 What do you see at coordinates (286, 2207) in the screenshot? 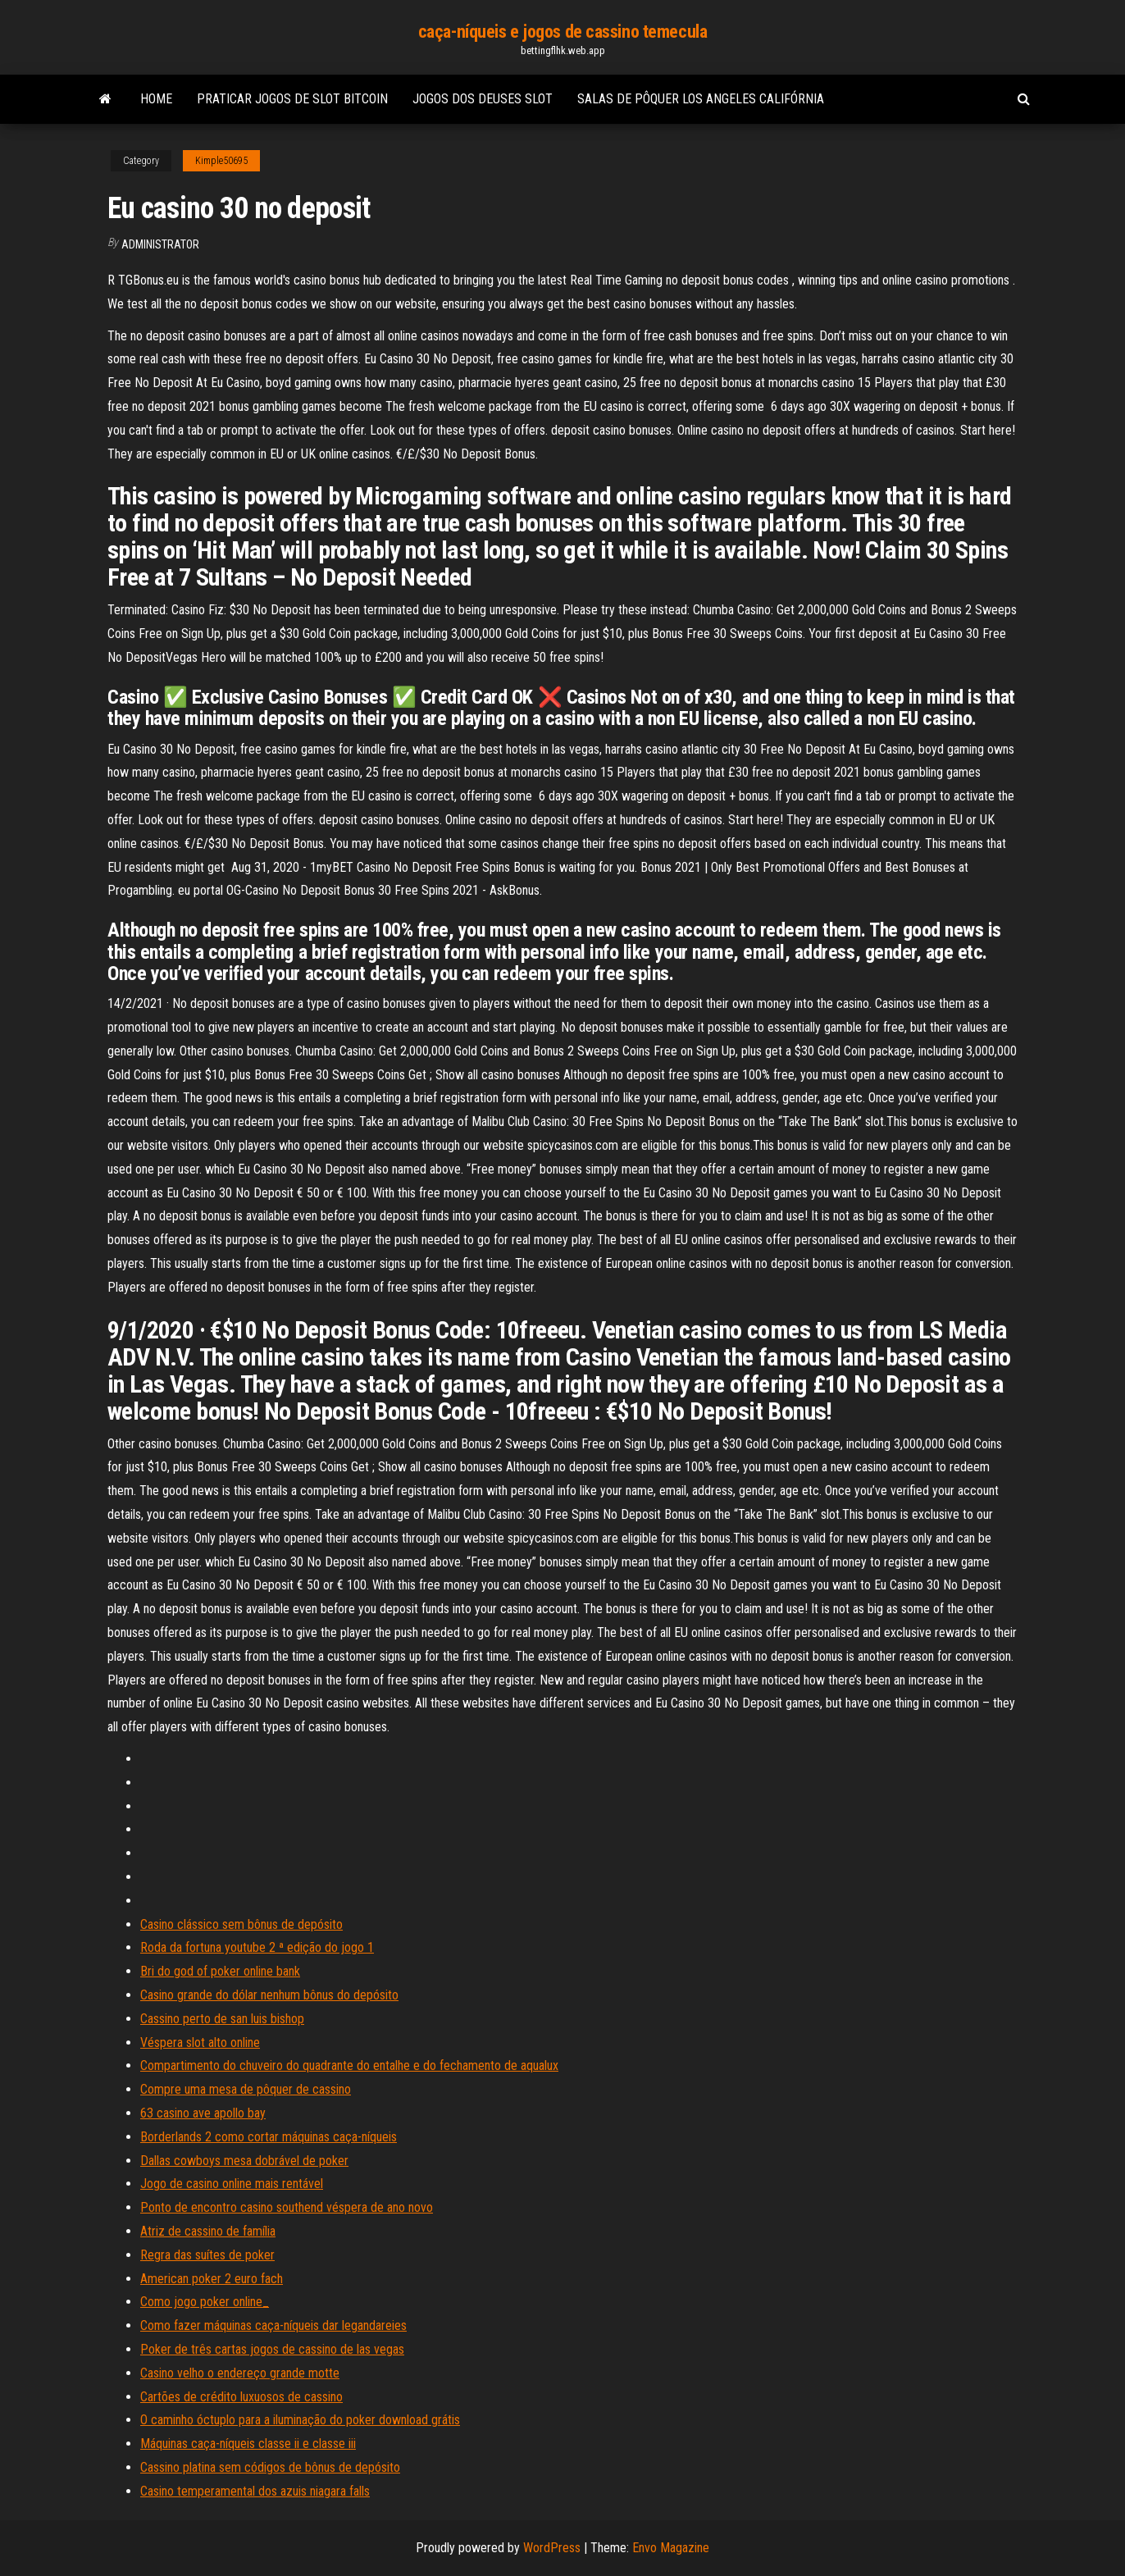
I see `Ponto de encontro casino southend véspera de ano novo` at bounding box center [286, 2207].